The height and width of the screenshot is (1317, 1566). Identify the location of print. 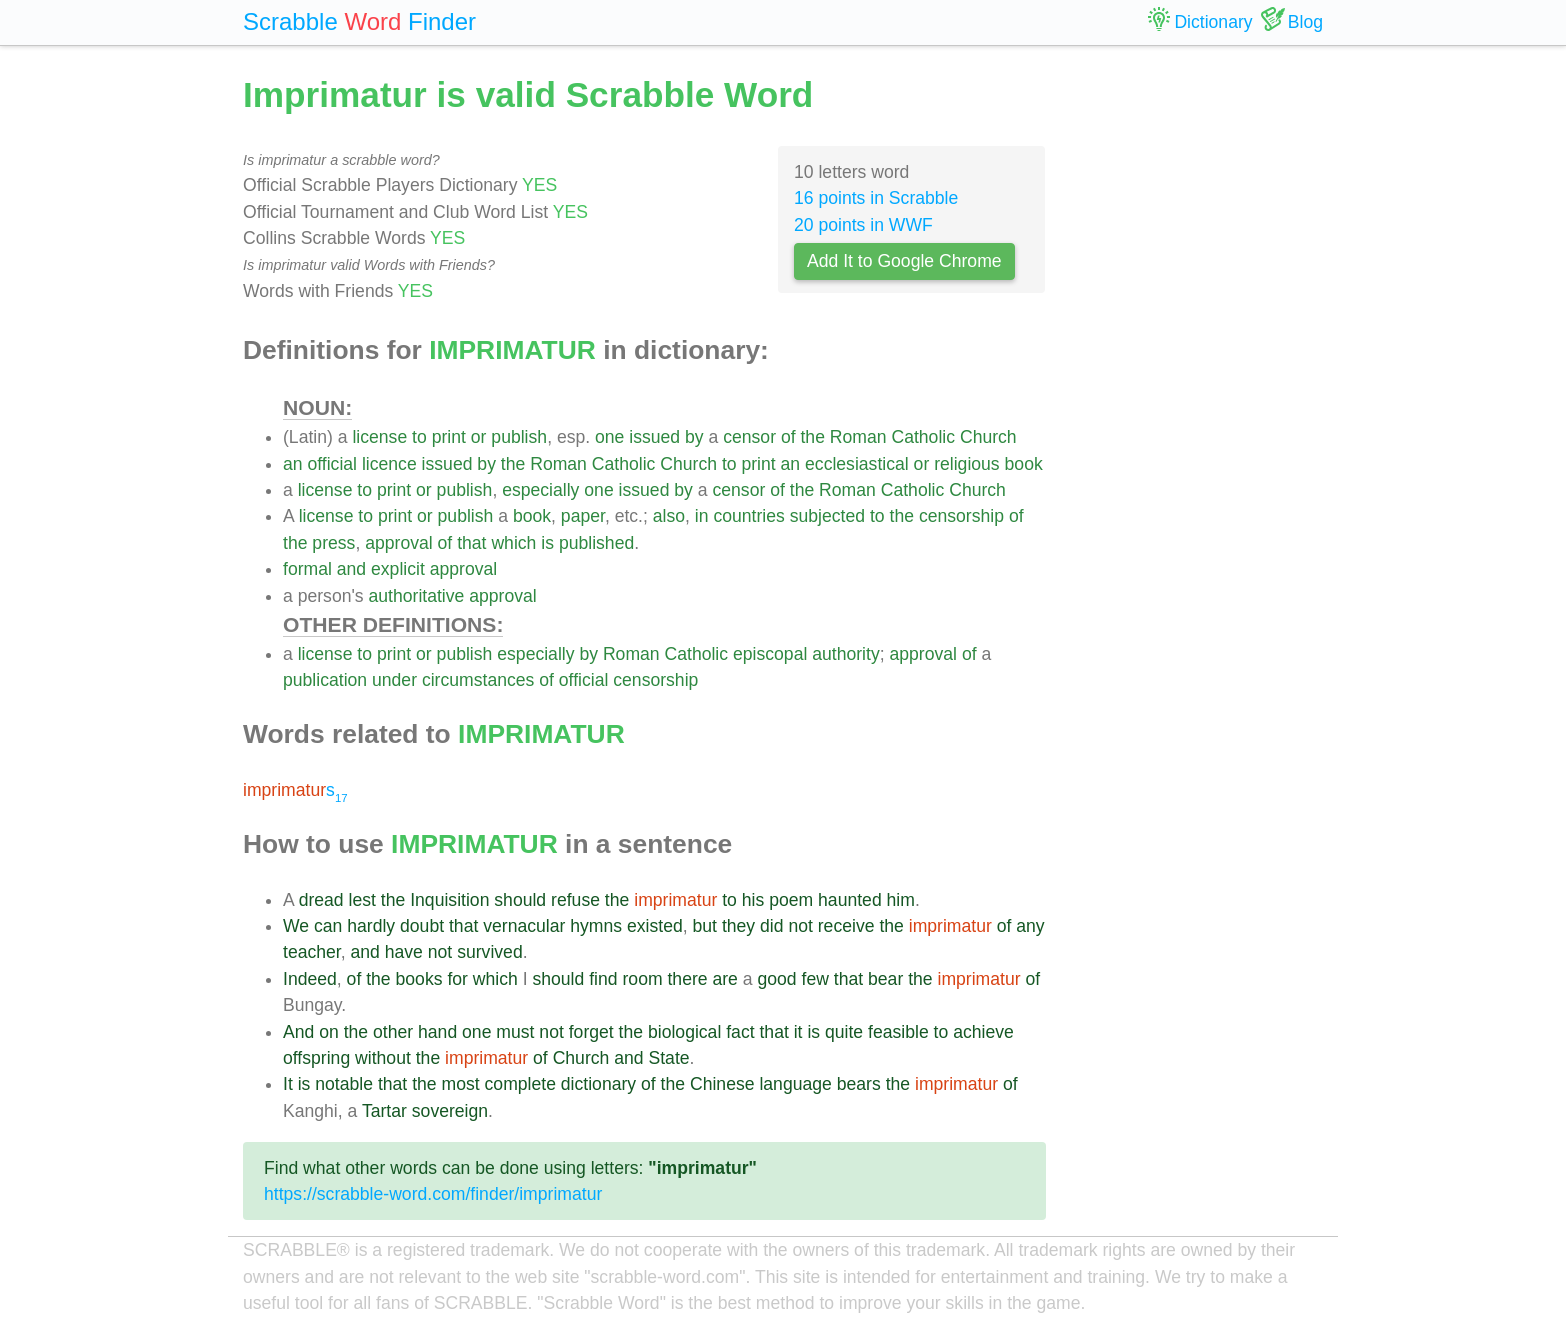
(449, 437).